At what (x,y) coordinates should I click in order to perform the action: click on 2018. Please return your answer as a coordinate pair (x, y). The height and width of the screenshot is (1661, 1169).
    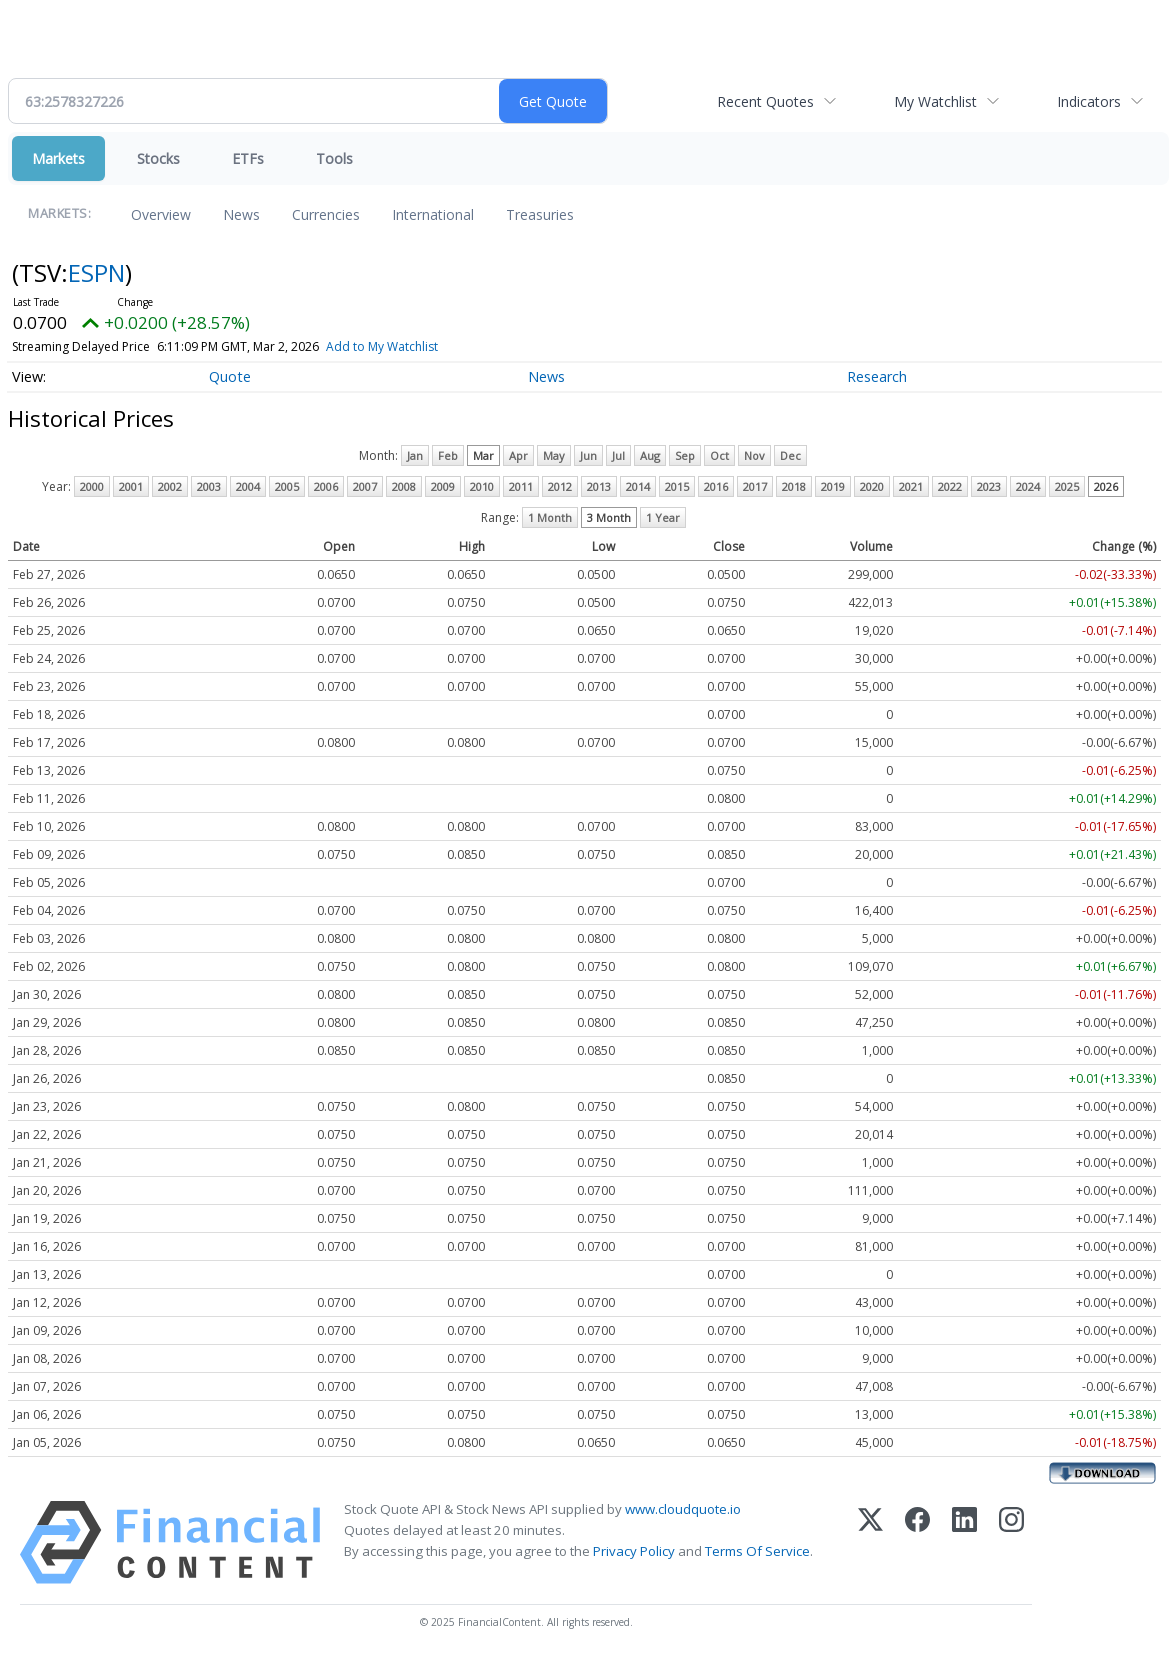
    Looking at the image, I should click on (794, 486).